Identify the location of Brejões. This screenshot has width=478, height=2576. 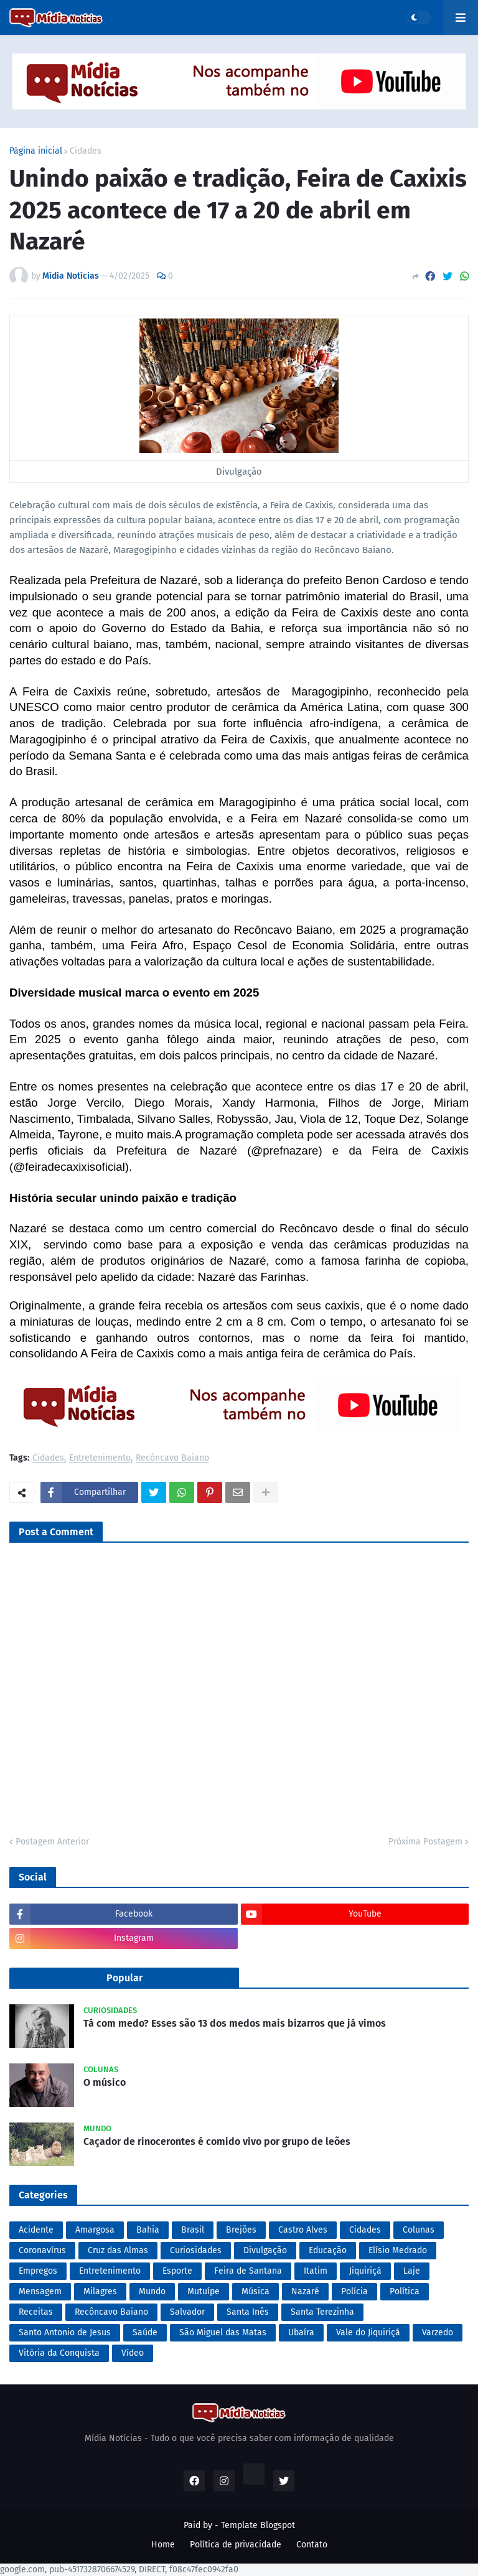
(241, 2230).